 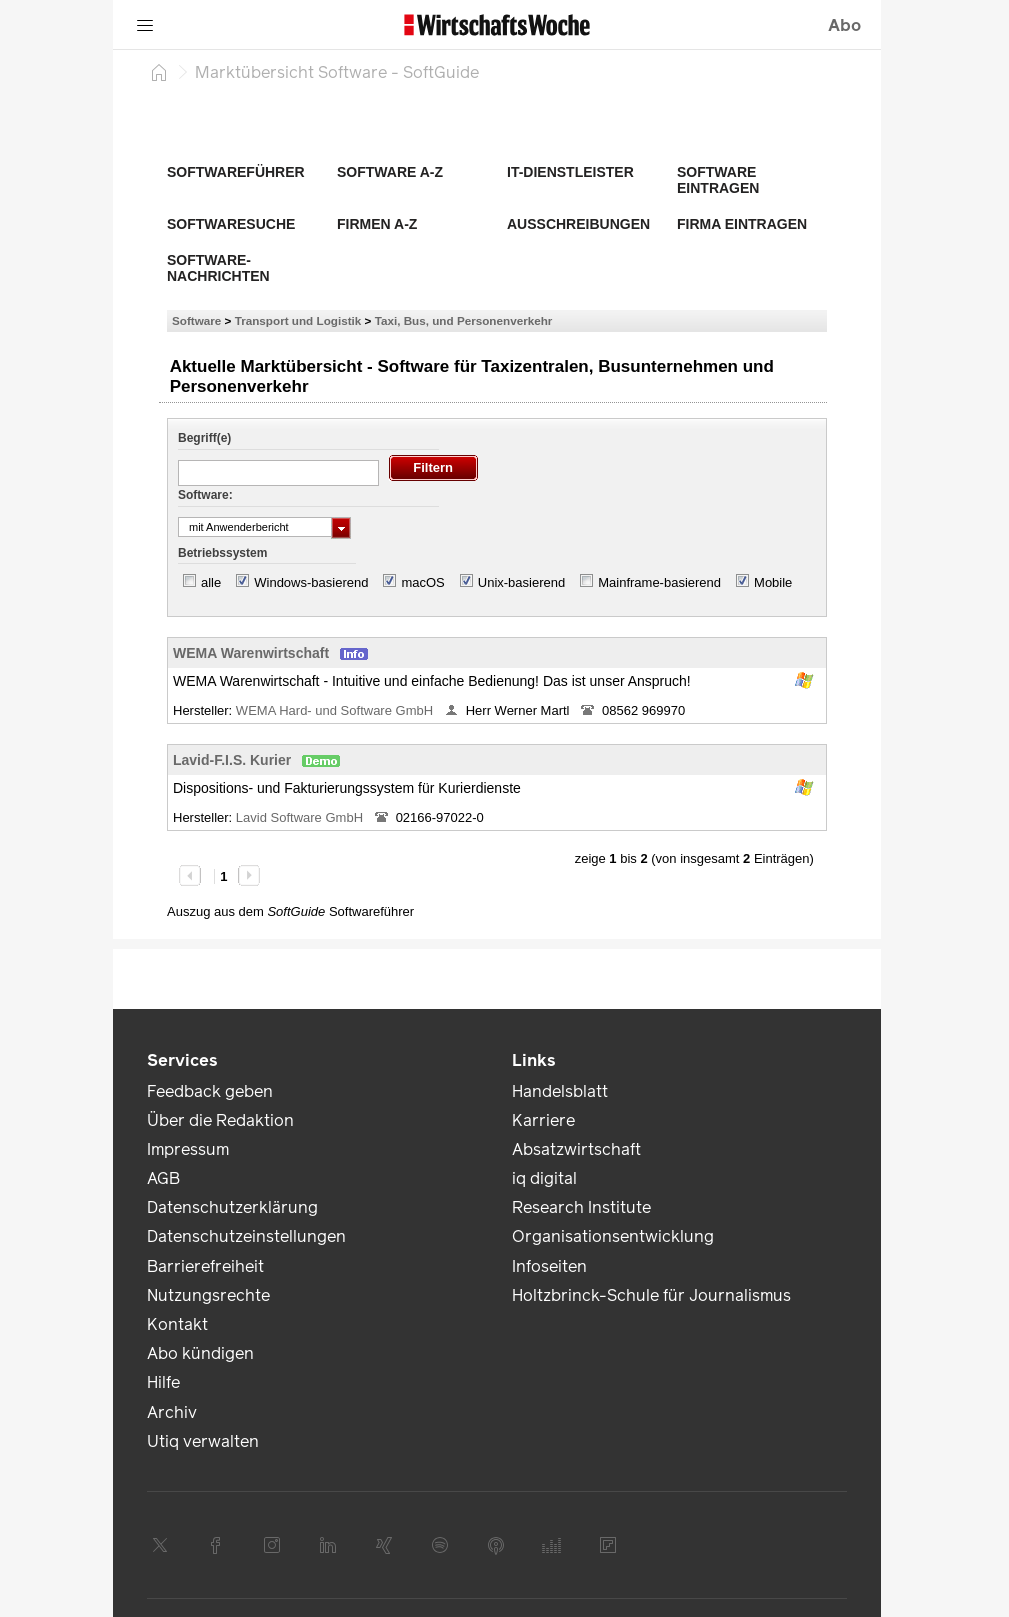 I want to click on Software eintragen, so click(x=718, y=180).